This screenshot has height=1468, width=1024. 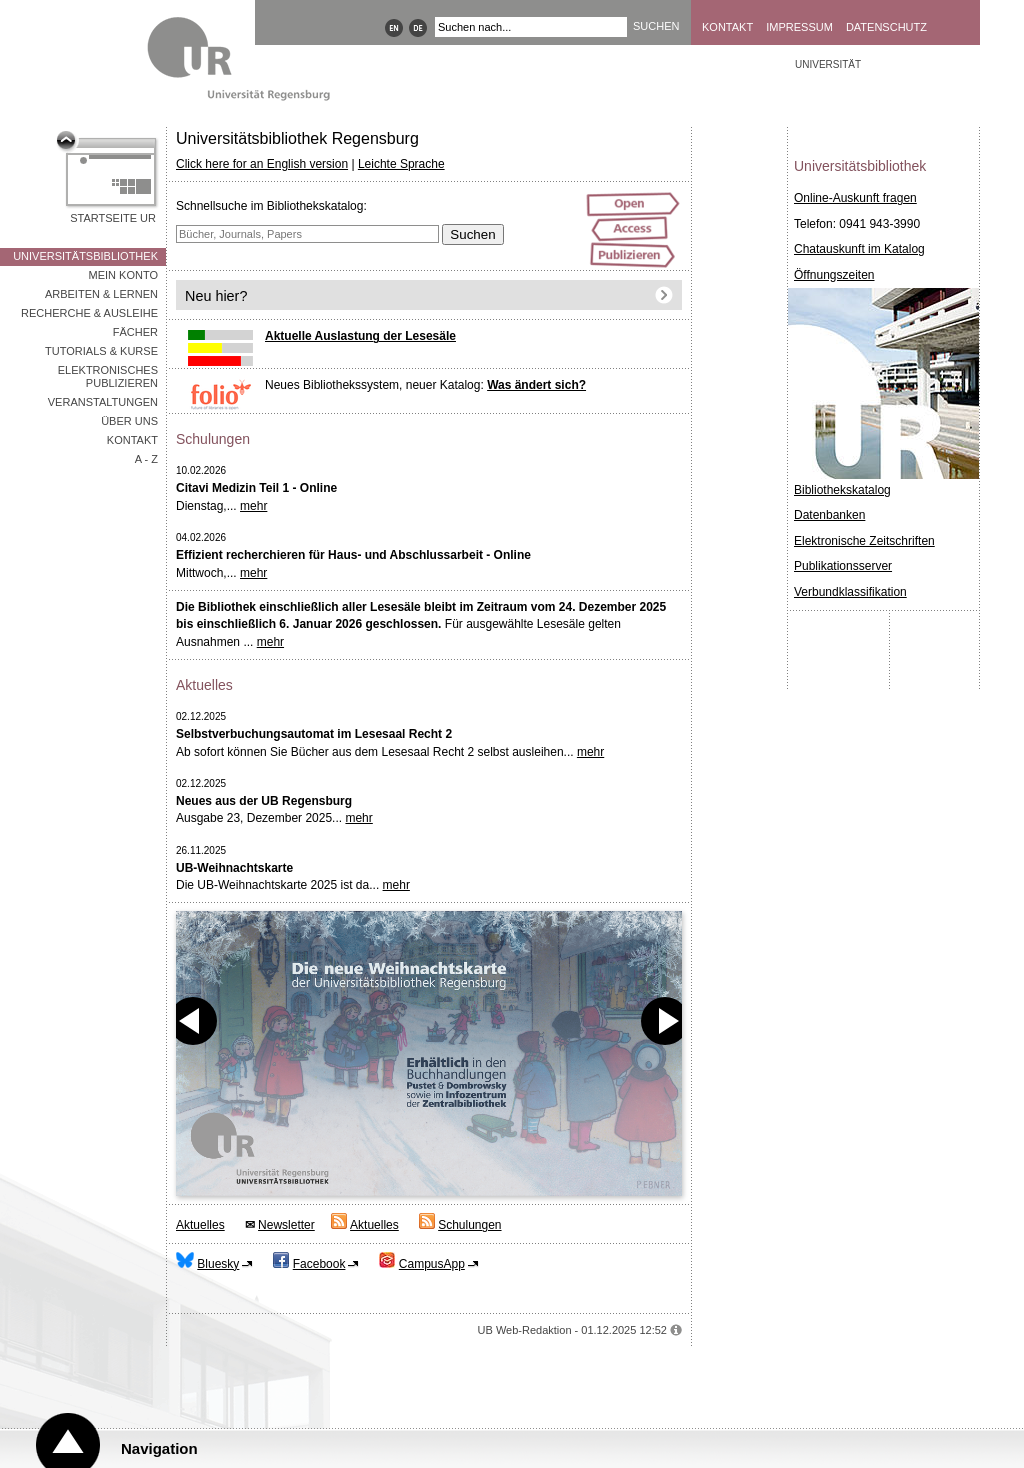 What do you see at coordinates (129, 421) in the screenshot?
I see `Über uns` at bounding box center [129, 421].